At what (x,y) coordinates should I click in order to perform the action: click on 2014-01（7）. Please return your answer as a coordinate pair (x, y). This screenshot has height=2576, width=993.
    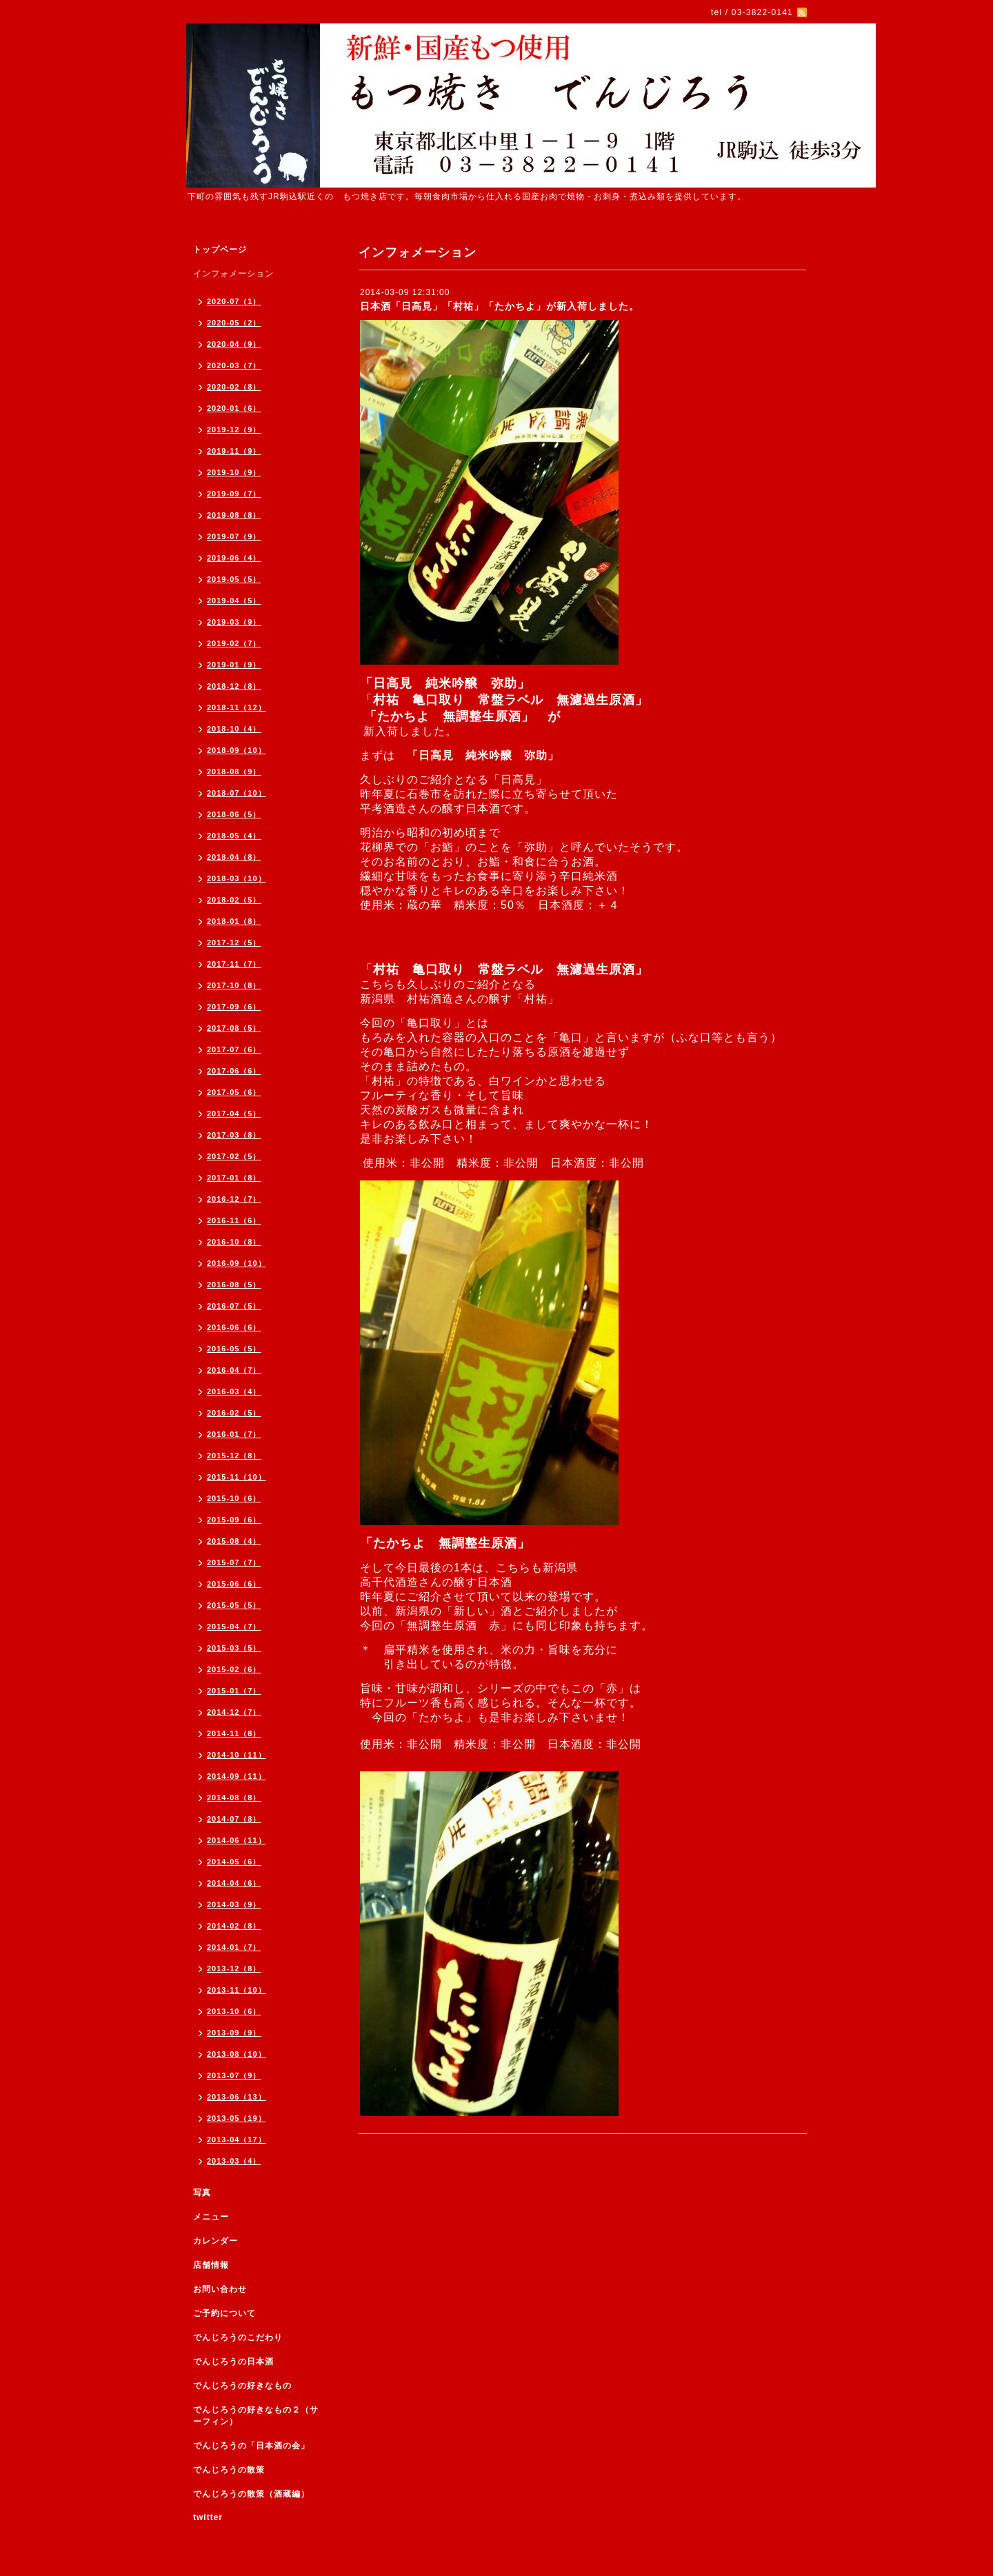
    Looking at the image, I should click on (234, 1947).